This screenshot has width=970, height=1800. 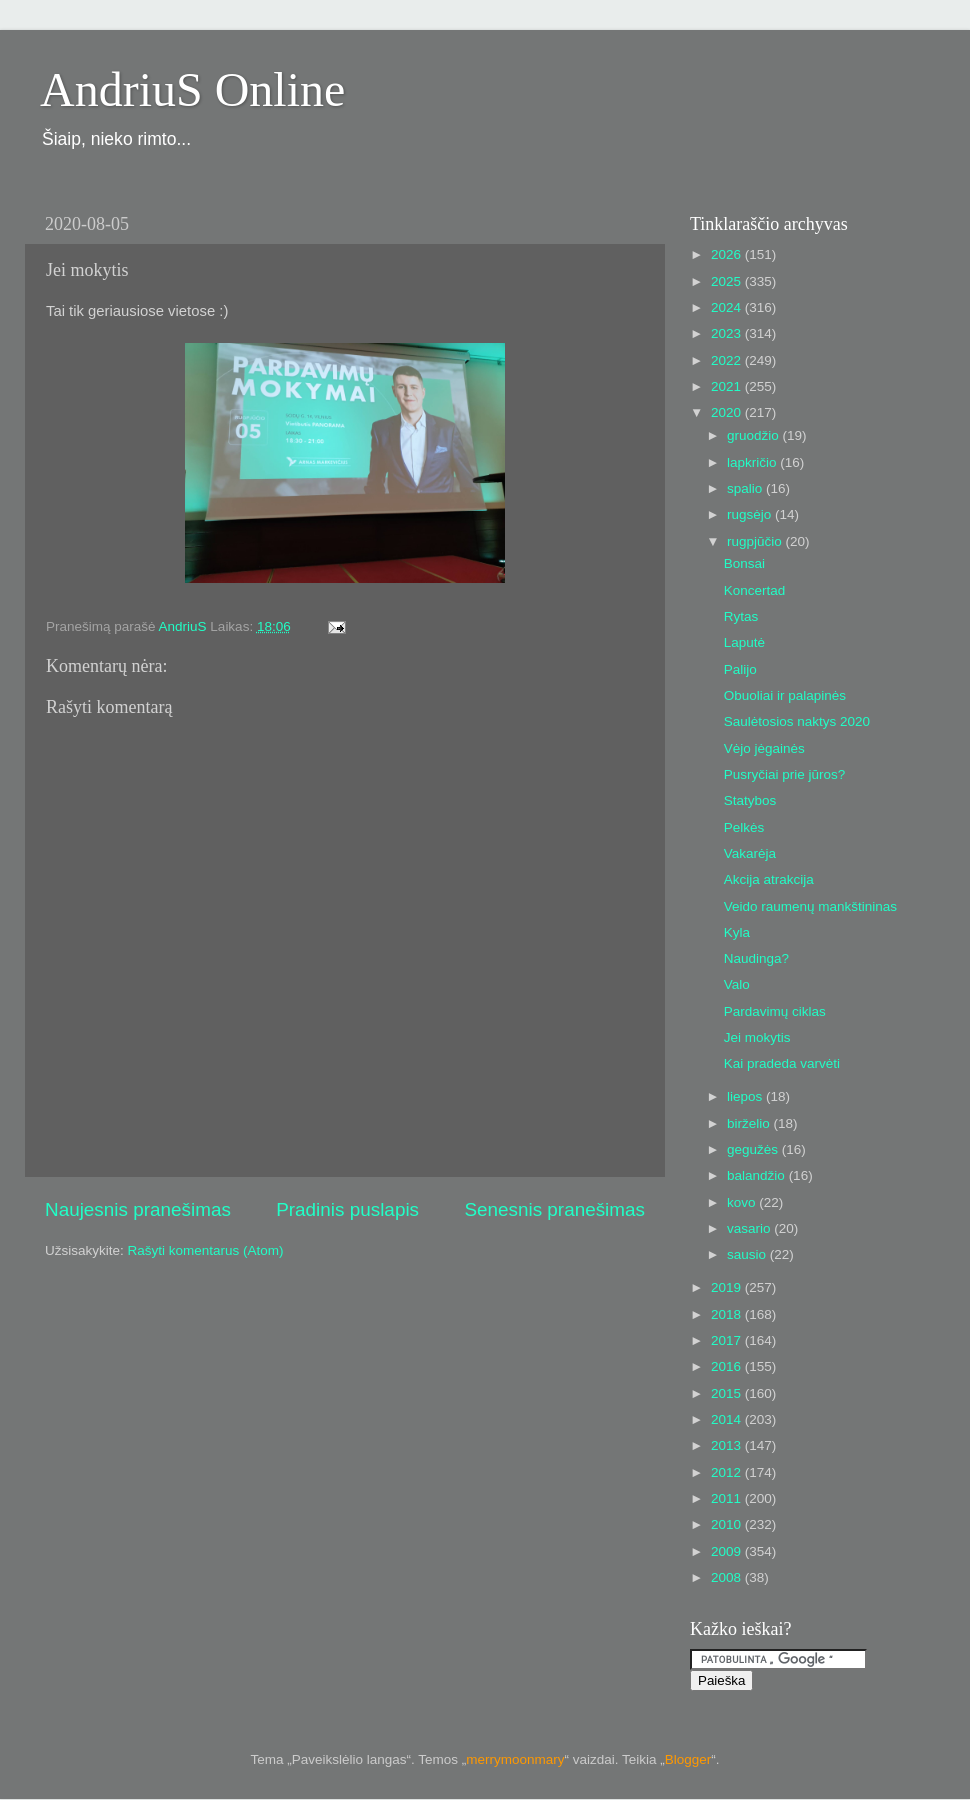 What do you see at coordinates (737, 932) in the screenshot?
I see `Kyla` at bounding box center [737, 932].